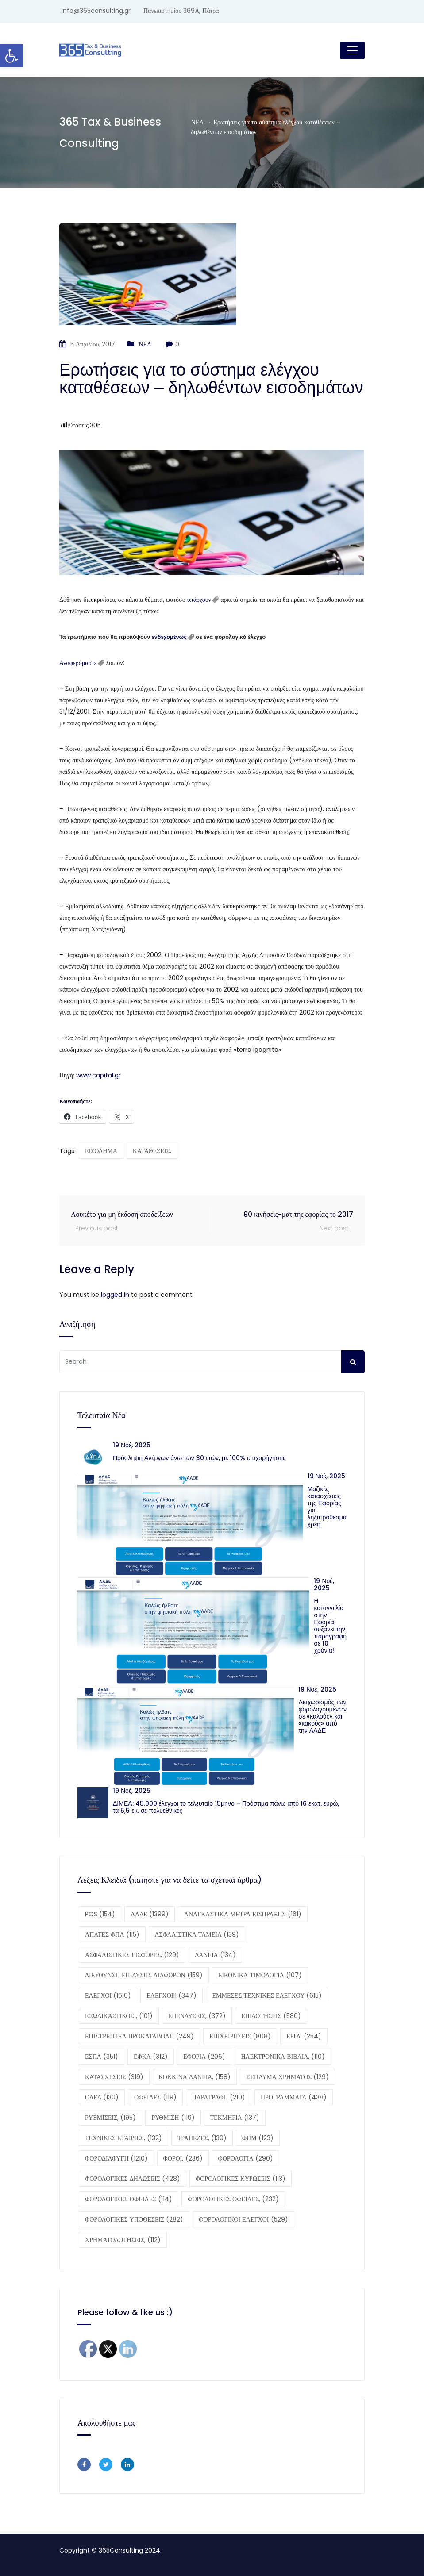 This screenshot has height=2576, width=424. What do you see at coordinates (145, 344) in the screenshot?
I see `ΝΕΑ` at bounding box center [145, 344].